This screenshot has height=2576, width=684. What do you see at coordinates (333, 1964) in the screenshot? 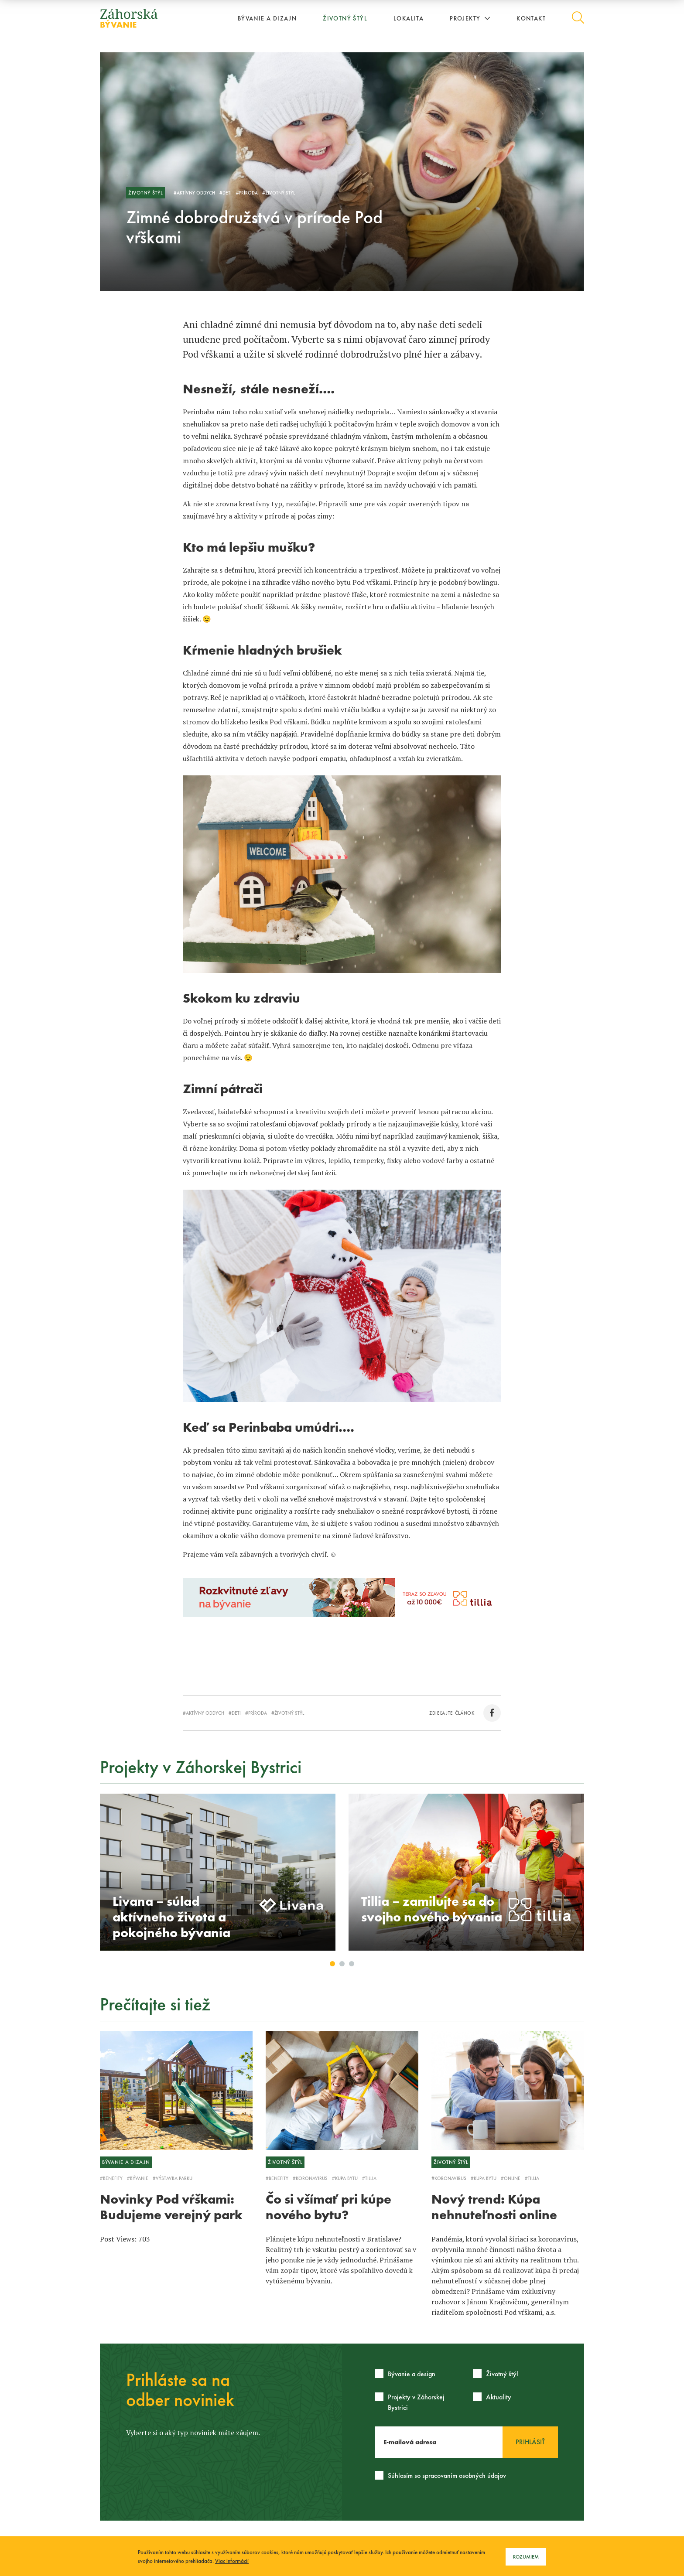
I see `1 [button]` at bounding box center [333, 1964].